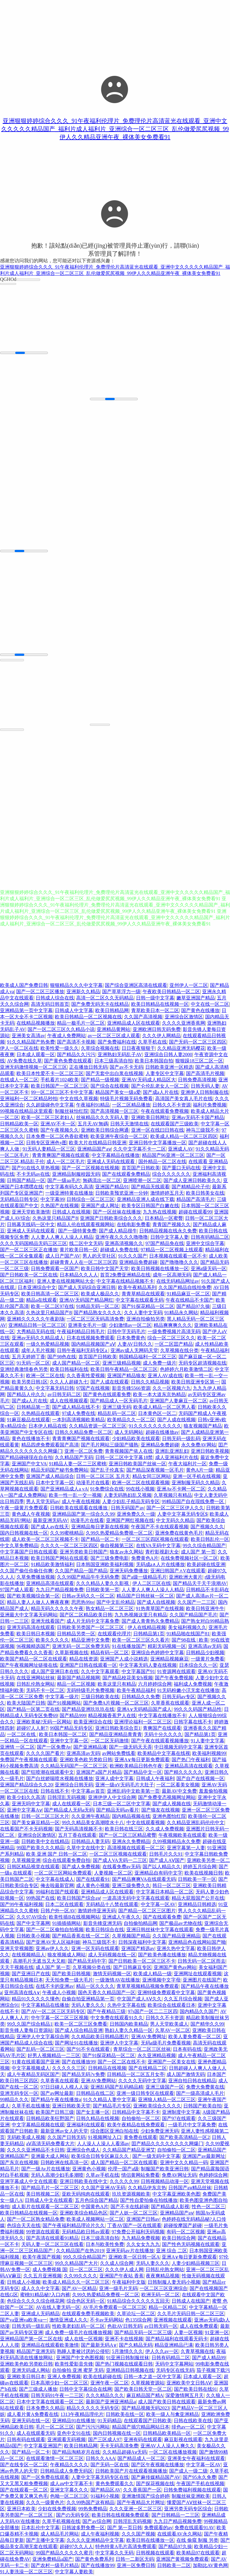  What do you see at coordinates (88, 1068) in the screenshot?
I see `正在播放日韩无码` at bounding box center [88, 1068].